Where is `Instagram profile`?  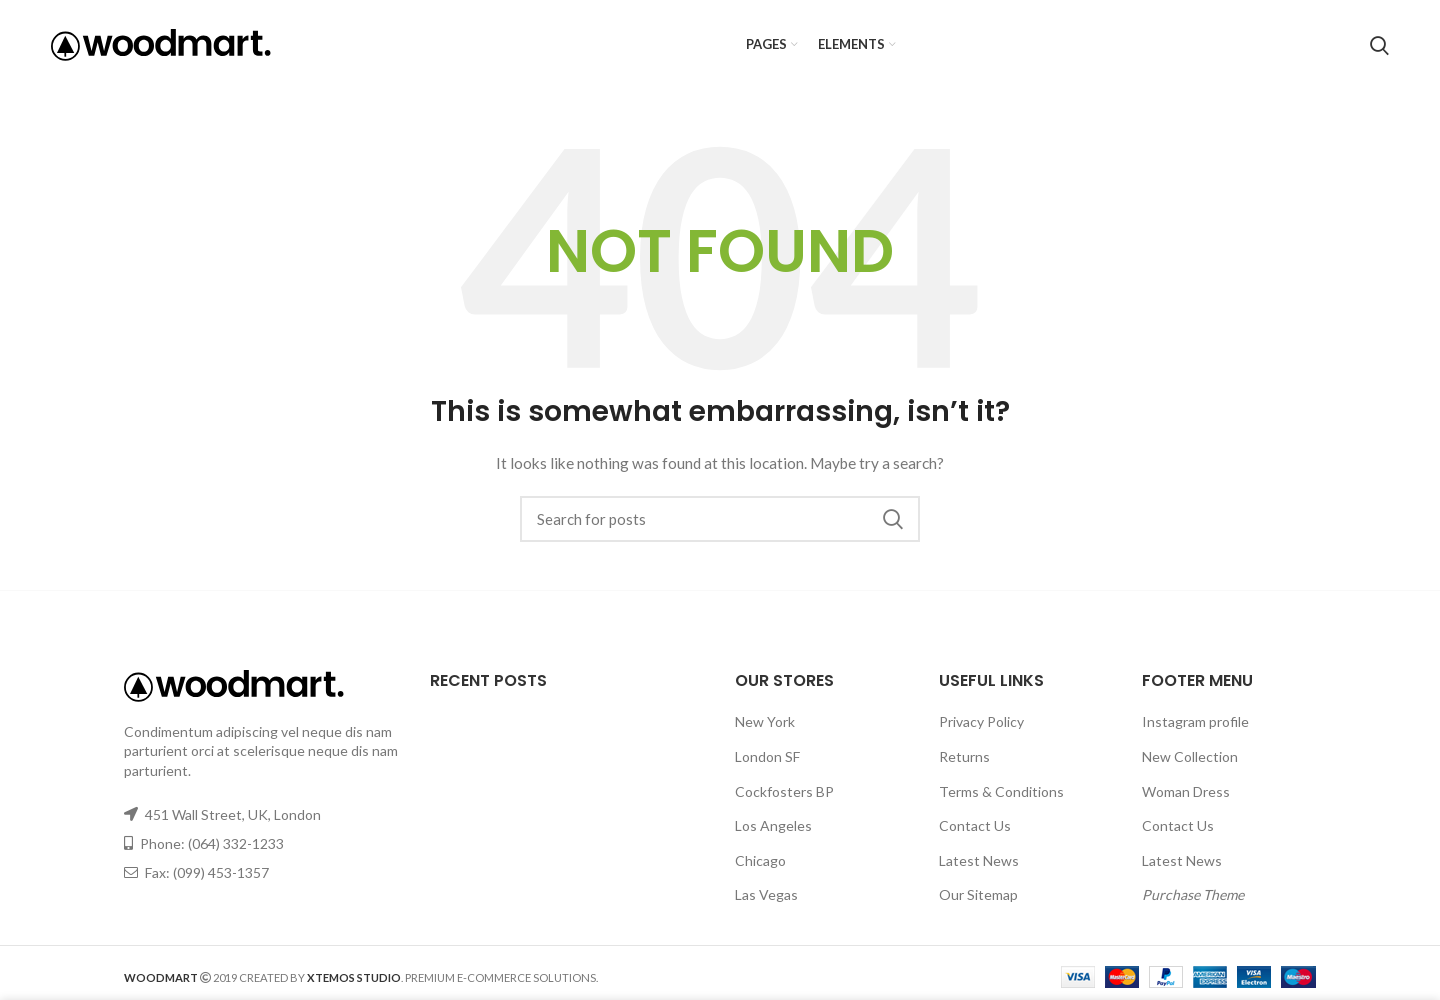 Instagram profile is located at coordinates (1195, 721).